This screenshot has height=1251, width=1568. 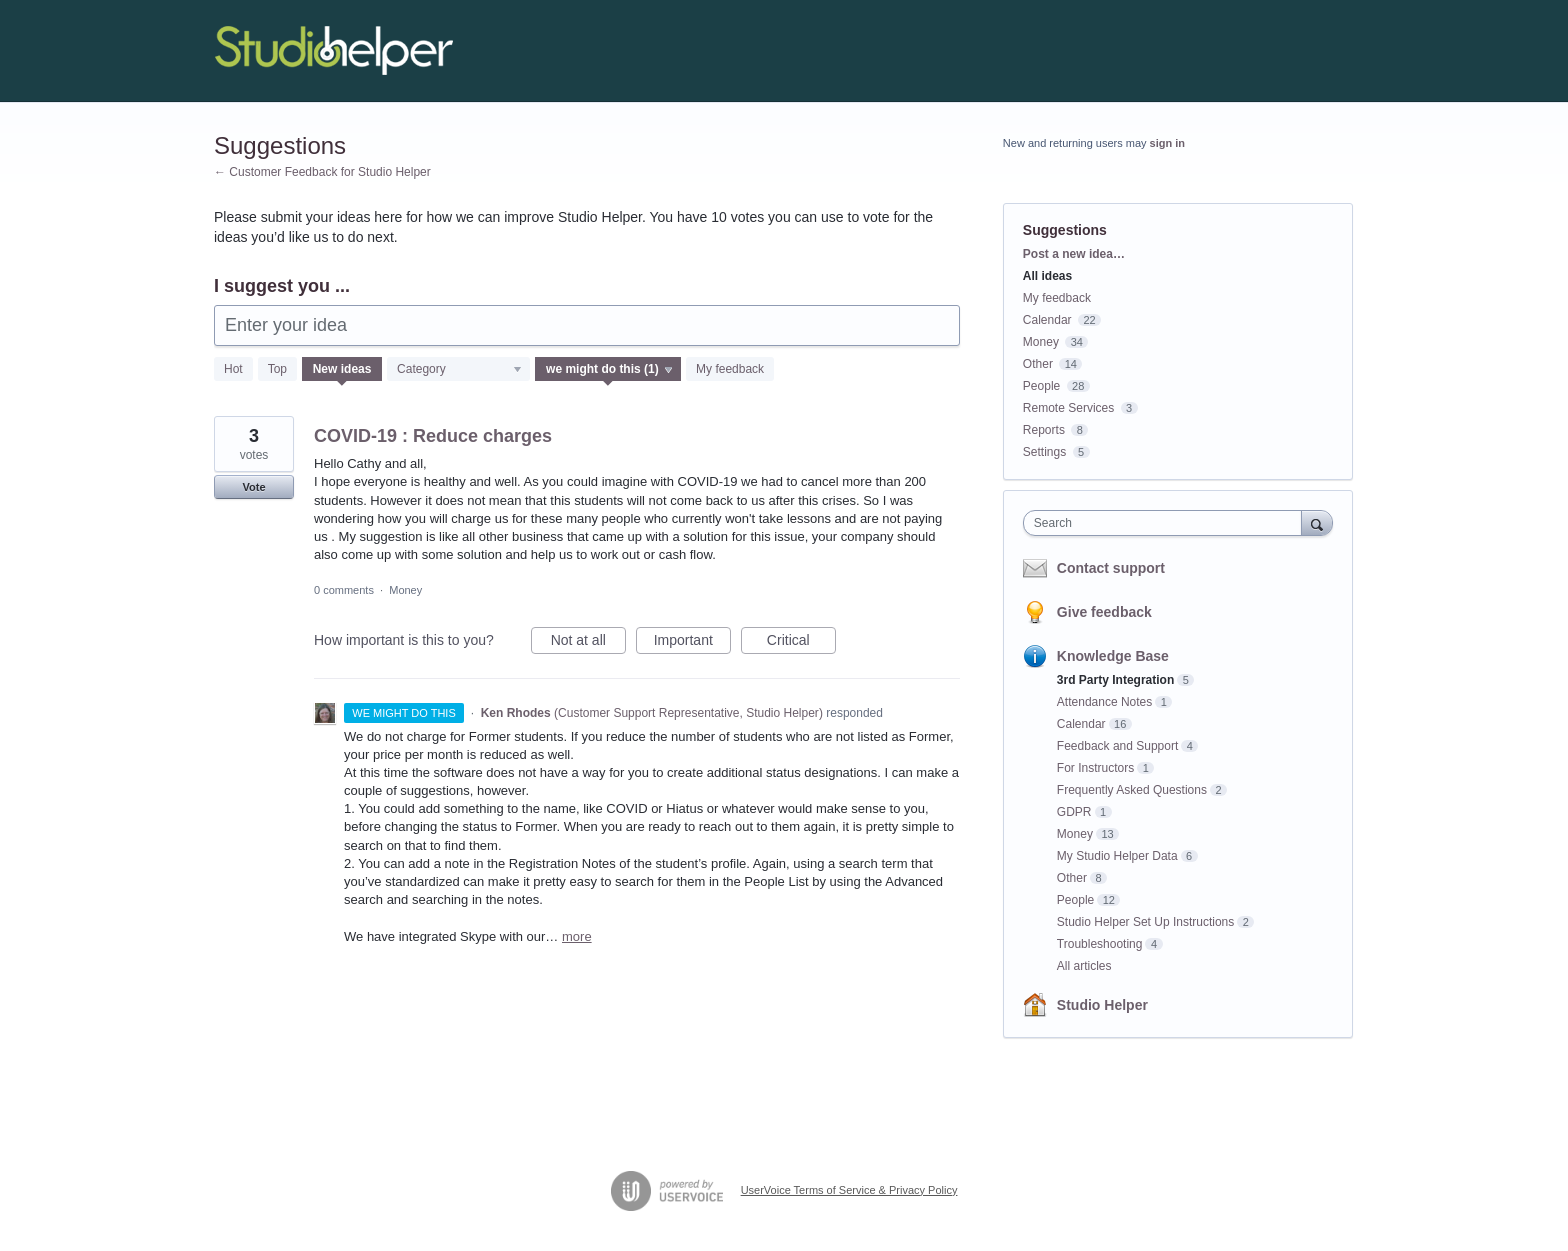 What do you see at coordinates (692, 643) in the screenshot?
I see `Important` at bounding box center [692, 643].